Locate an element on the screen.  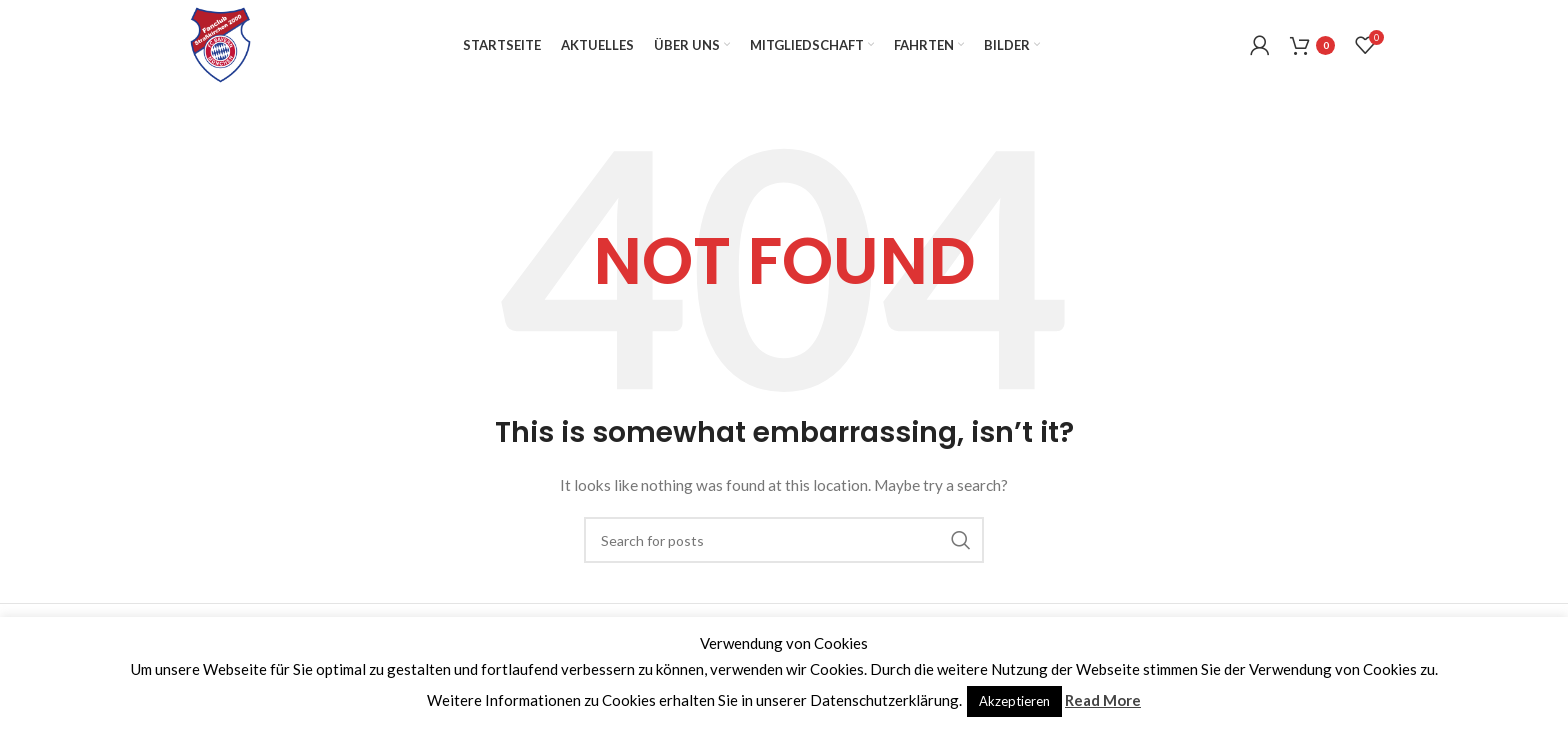
Akzeptieren [button] is located at coordinates (1014, 701).